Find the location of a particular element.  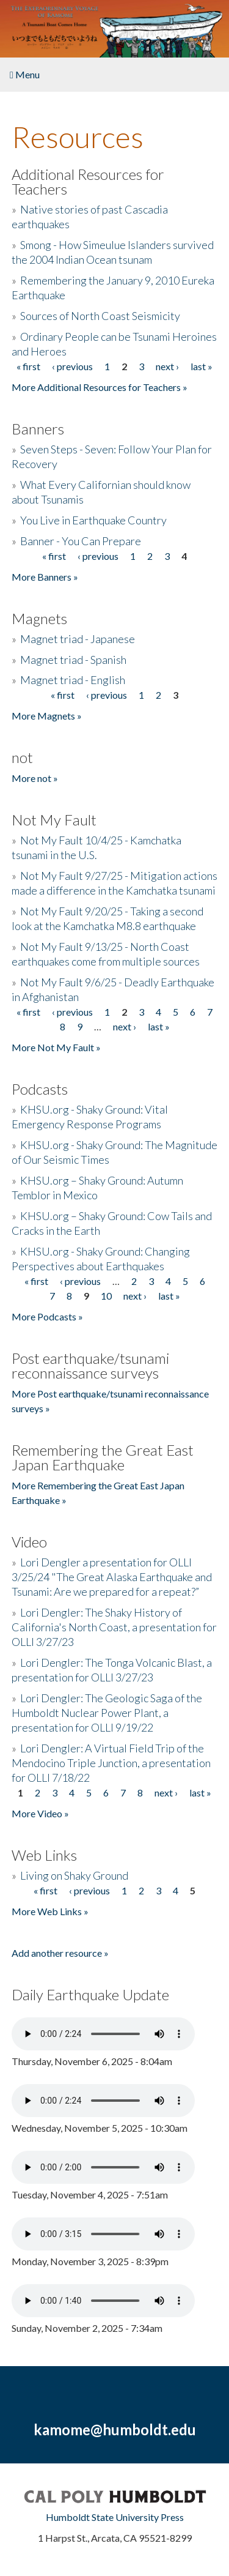

More Not My Fault » is located at coordinates (56, 1047).